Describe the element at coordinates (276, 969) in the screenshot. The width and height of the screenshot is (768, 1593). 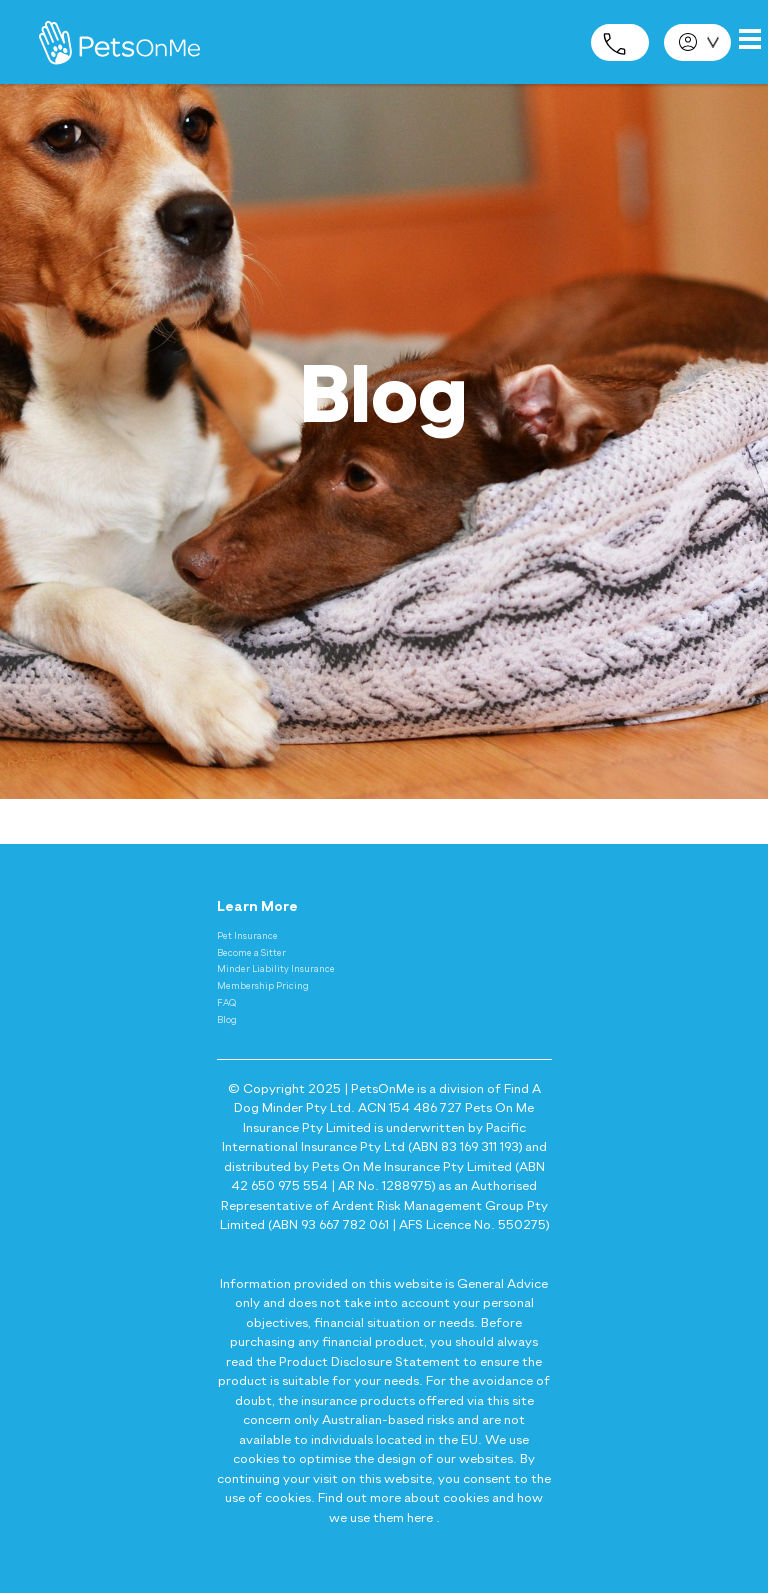
I see `Minder Liability Insurance` at that location.